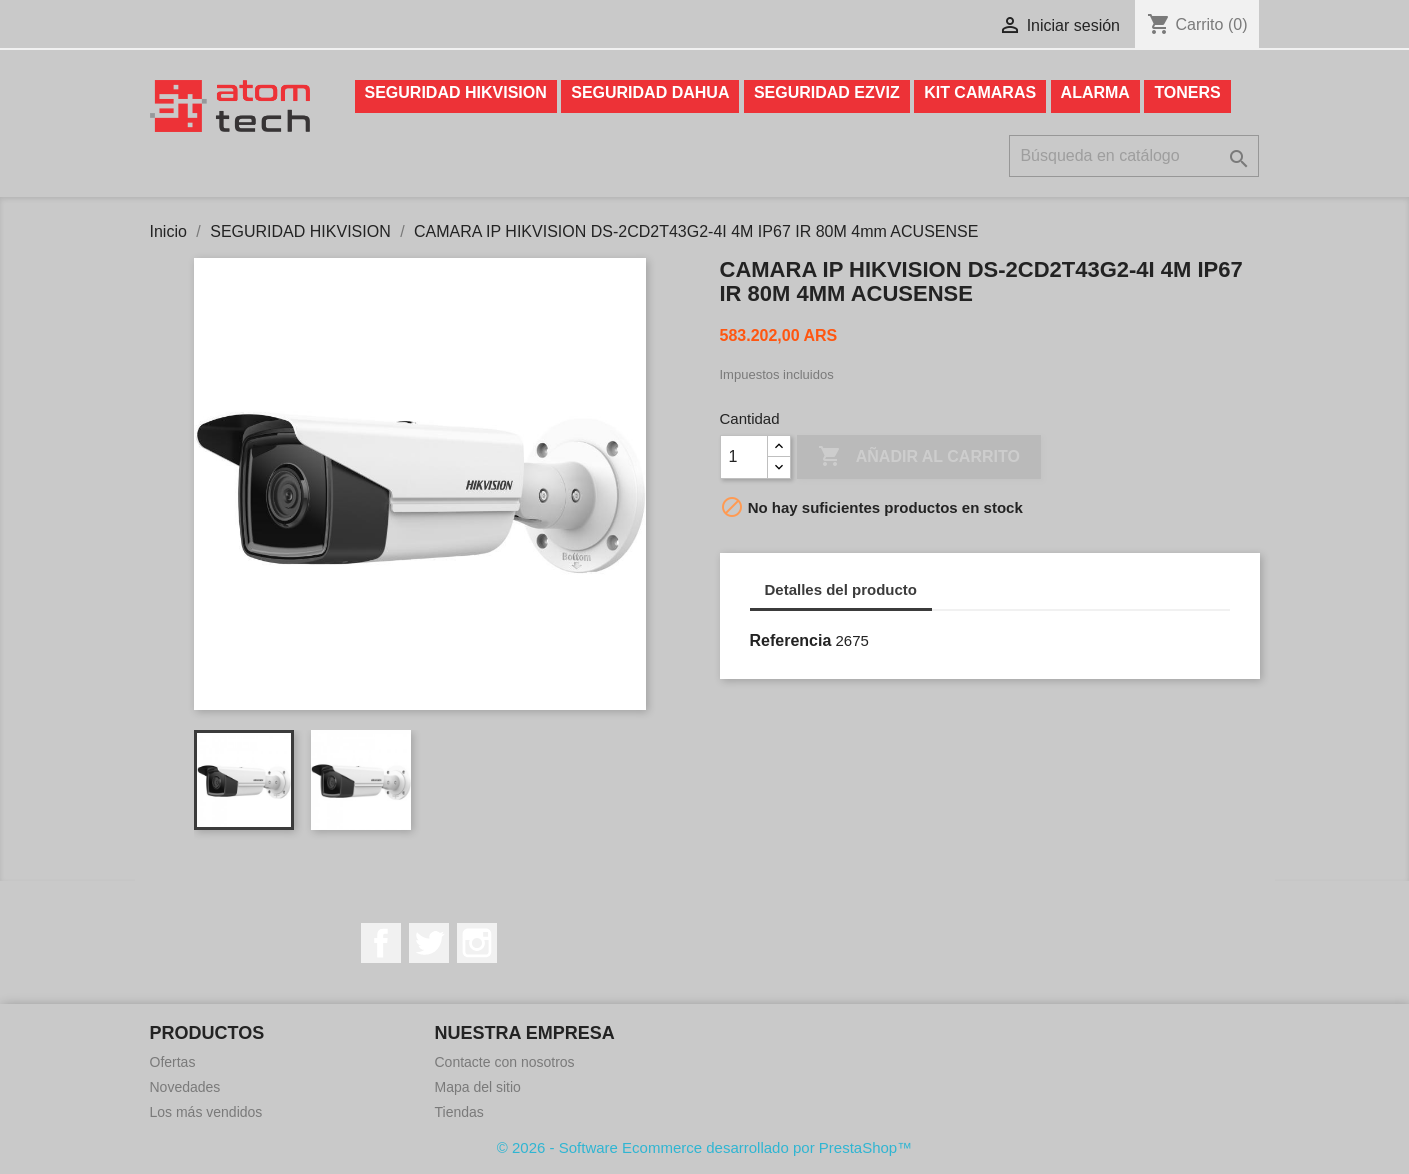  I want to click on Mapa del sitio, so click(478, 1087).